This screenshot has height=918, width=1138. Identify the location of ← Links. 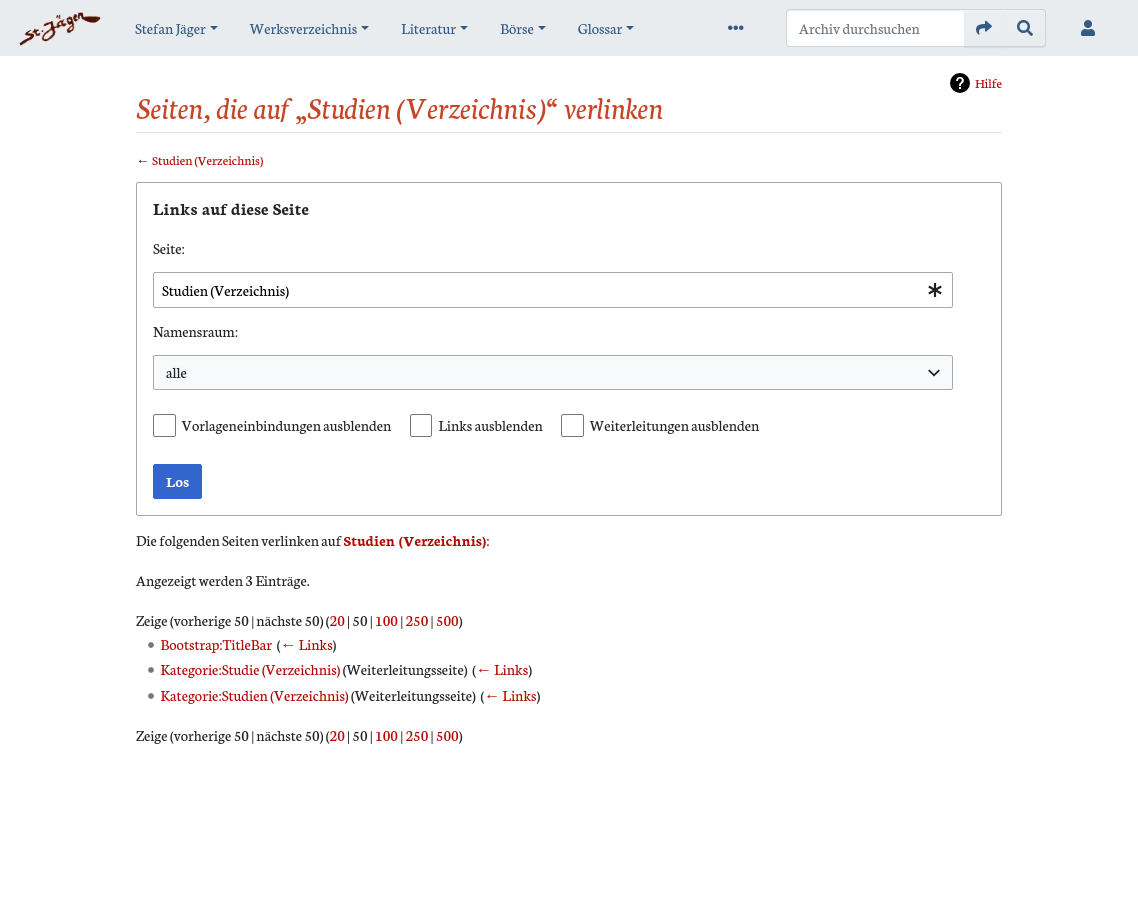
(306, 644).